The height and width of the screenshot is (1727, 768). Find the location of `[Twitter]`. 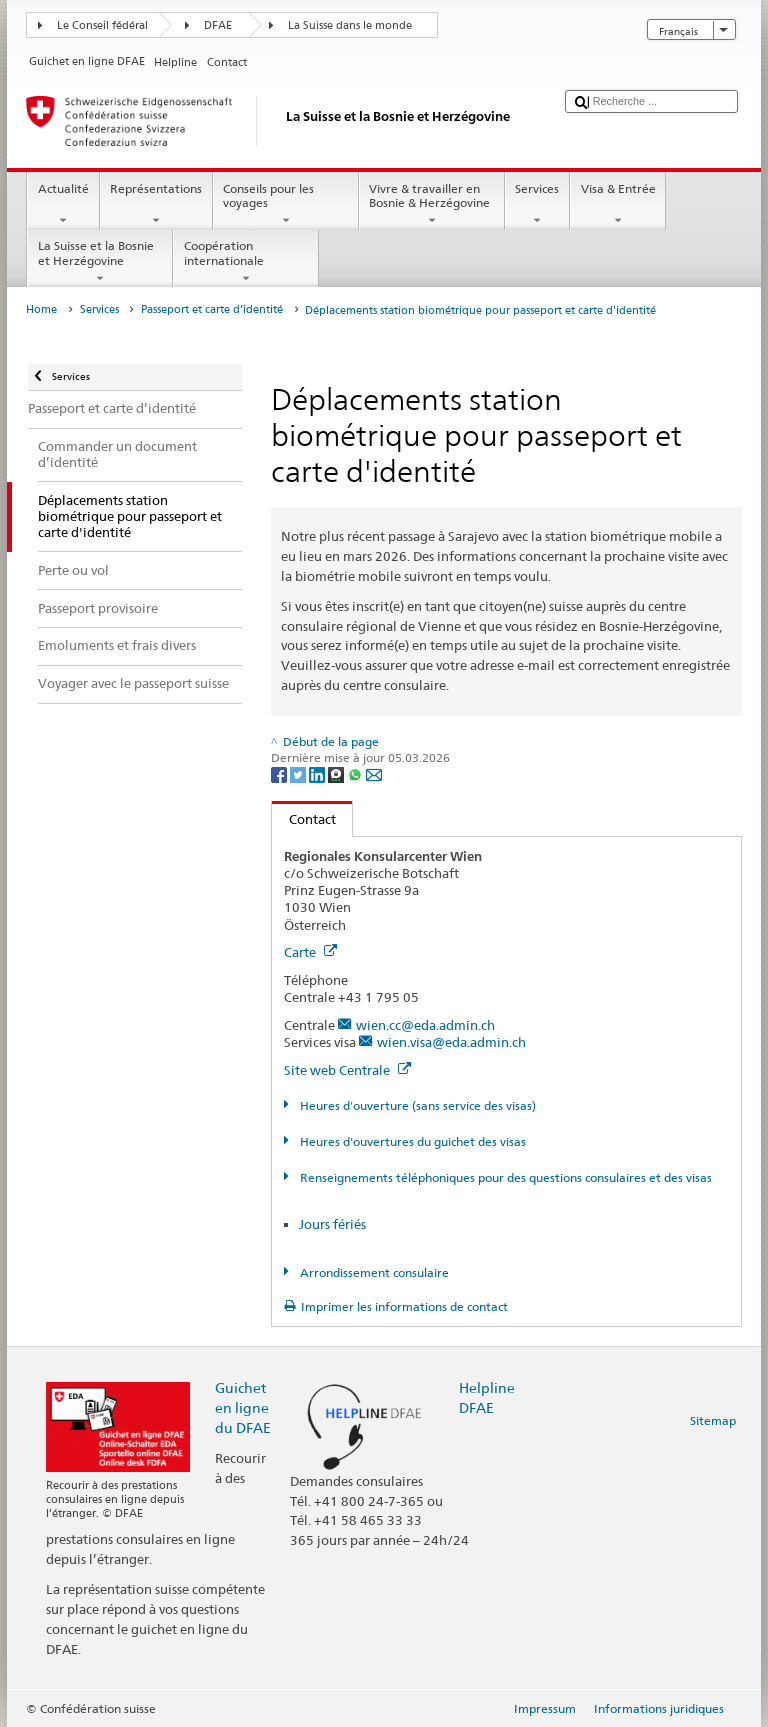

[Twitter] is located at coordinates (299, 773).